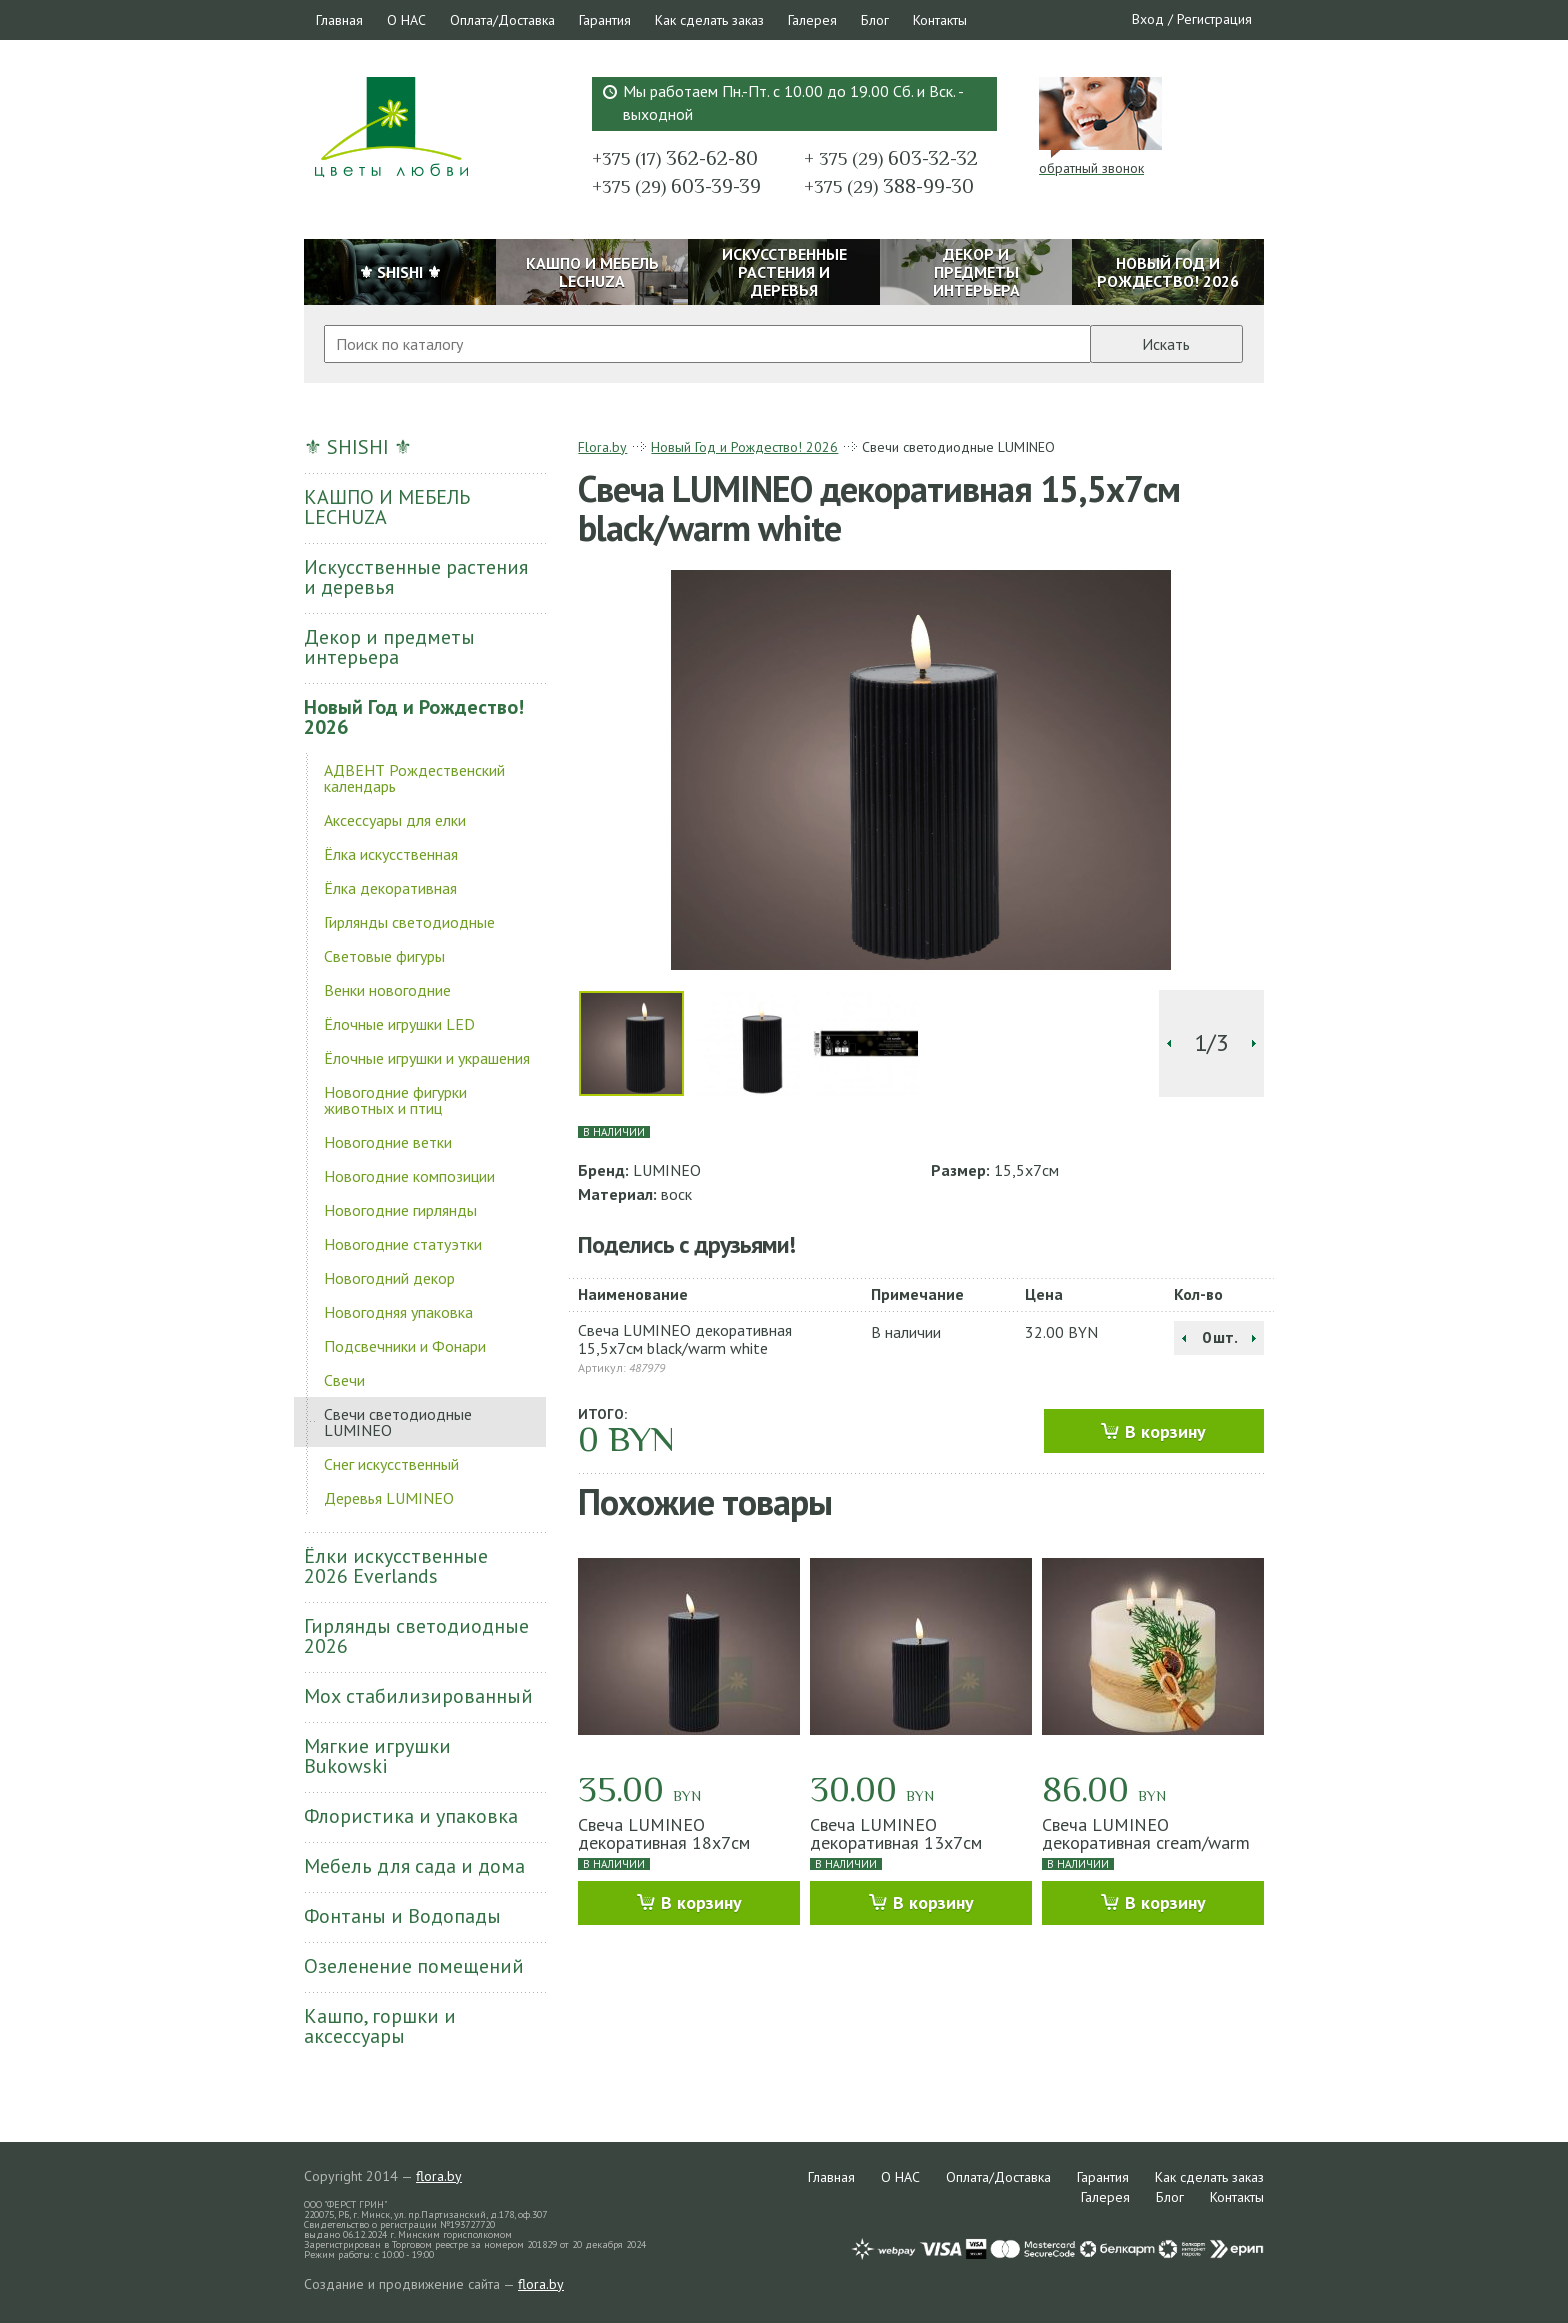 Image resolution: width=1568 pixels, height=2323 pixels. I want to click on АДВЕНТ Рождественский календарь, so click(414, 778).